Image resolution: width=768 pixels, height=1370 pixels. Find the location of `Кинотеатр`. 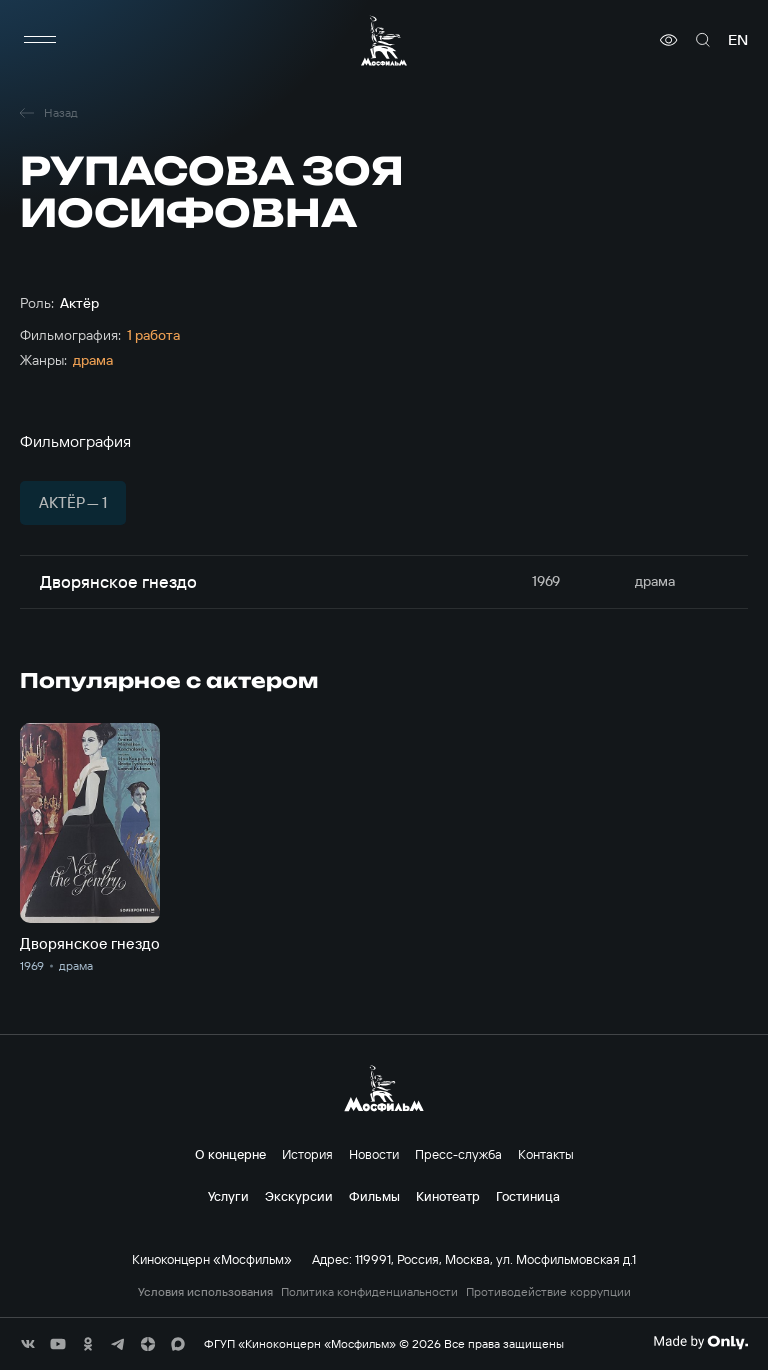

Кинотеатр is located at coordinates (448, 1196).